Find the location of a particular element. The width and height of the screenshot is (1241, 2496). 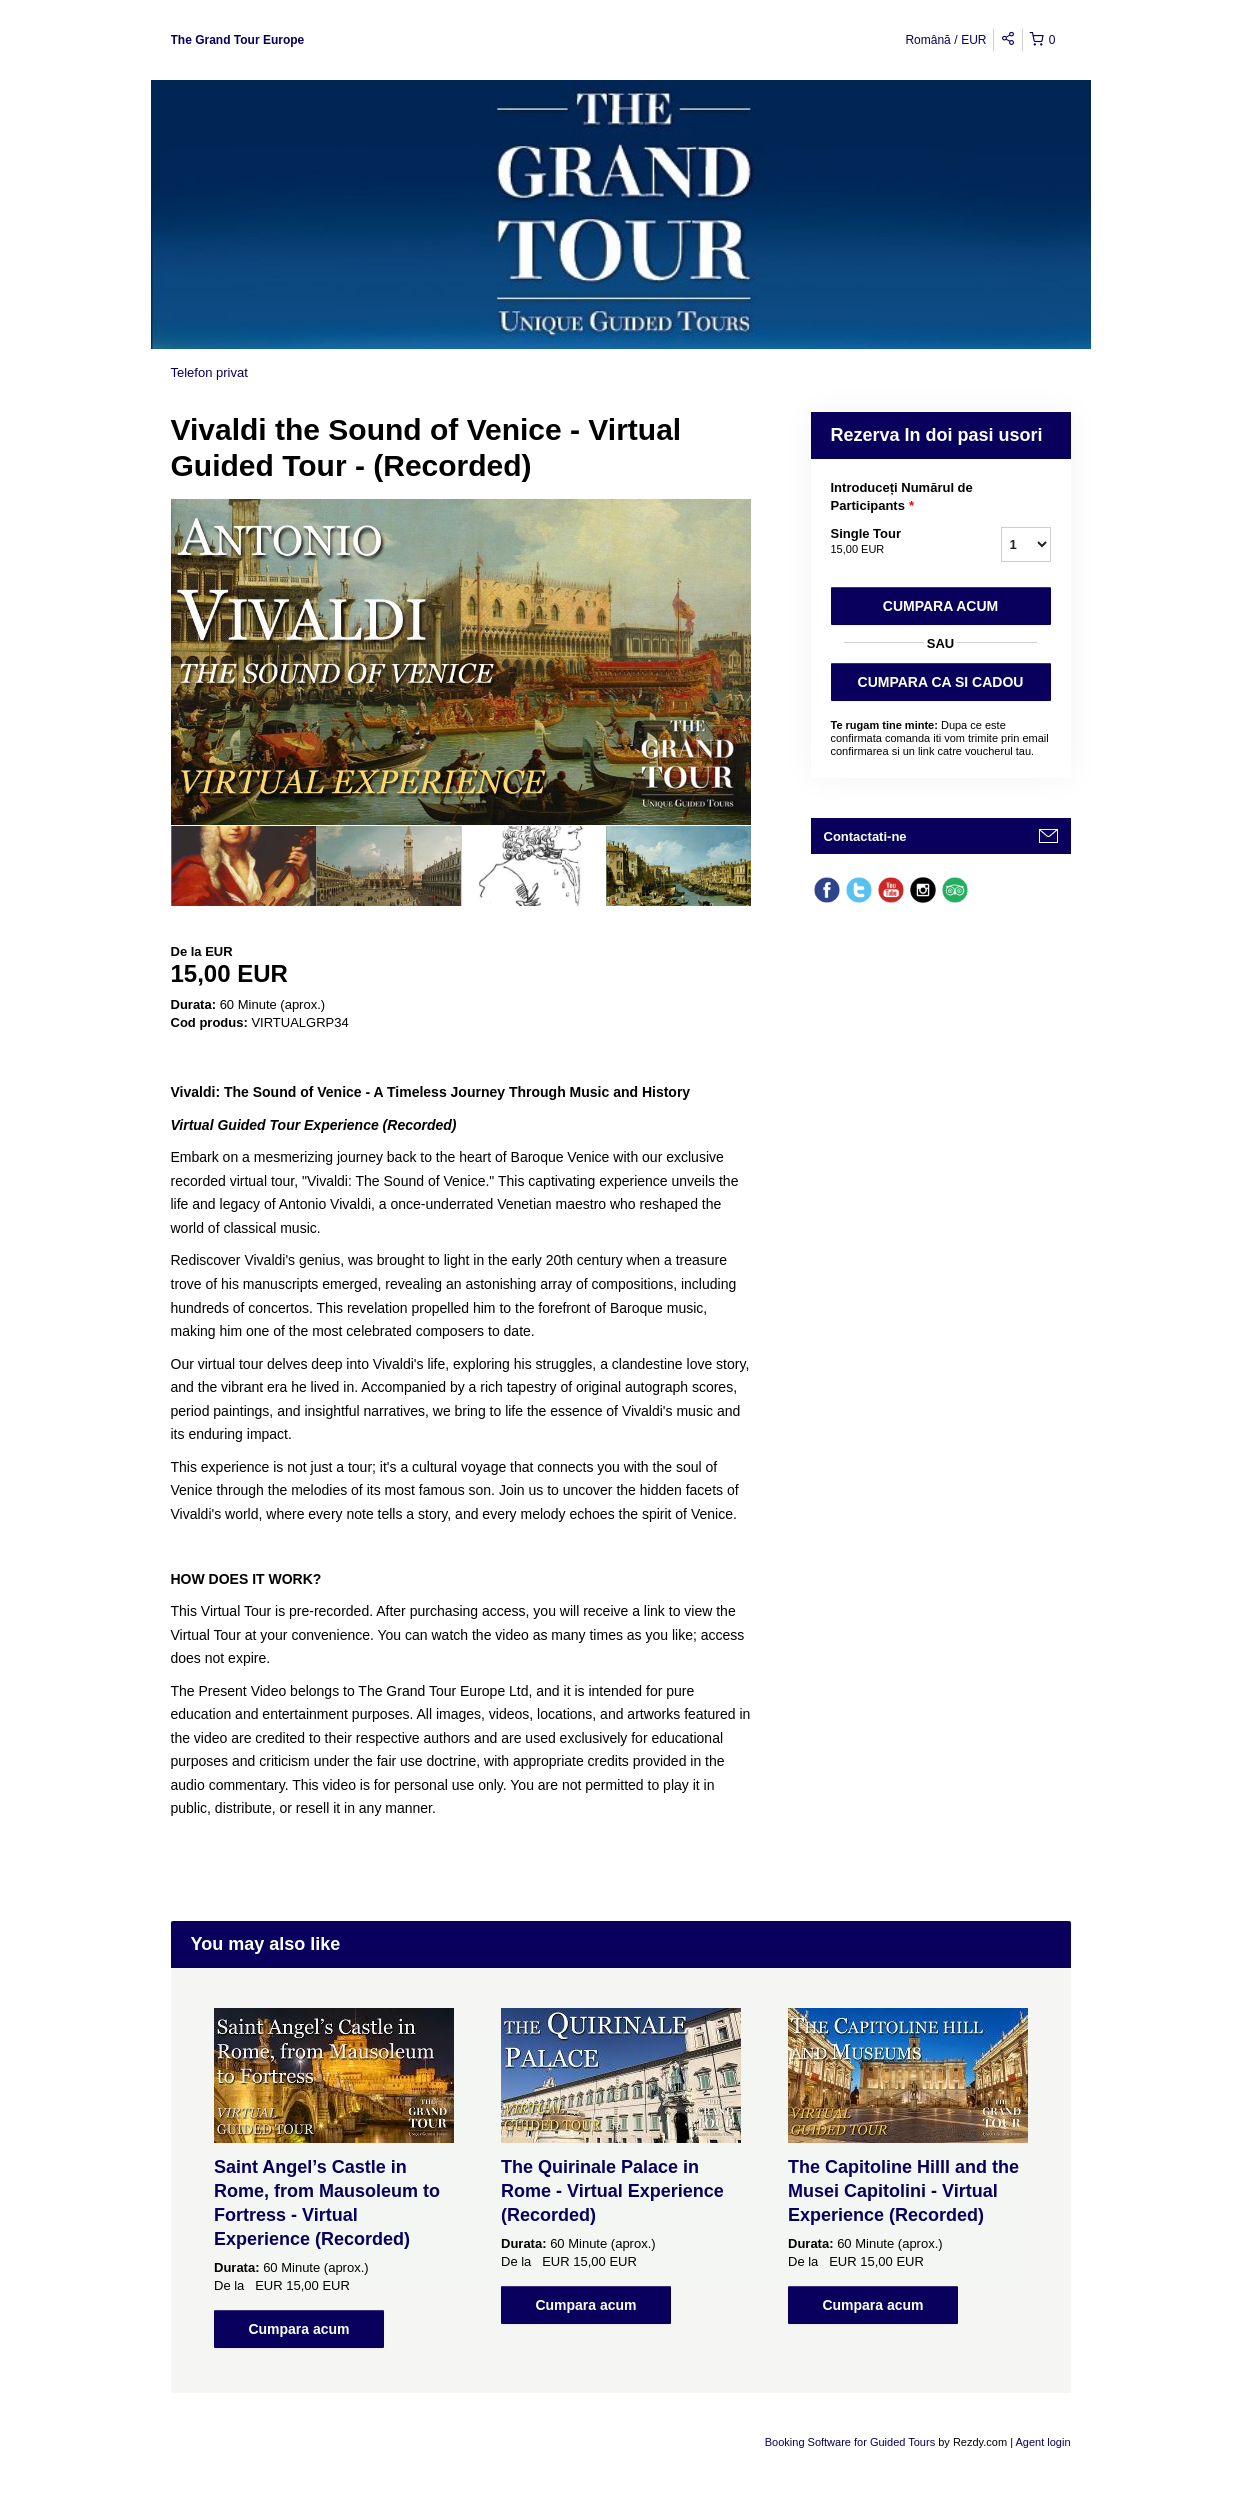

[option] is located at coordinates (243, 866).